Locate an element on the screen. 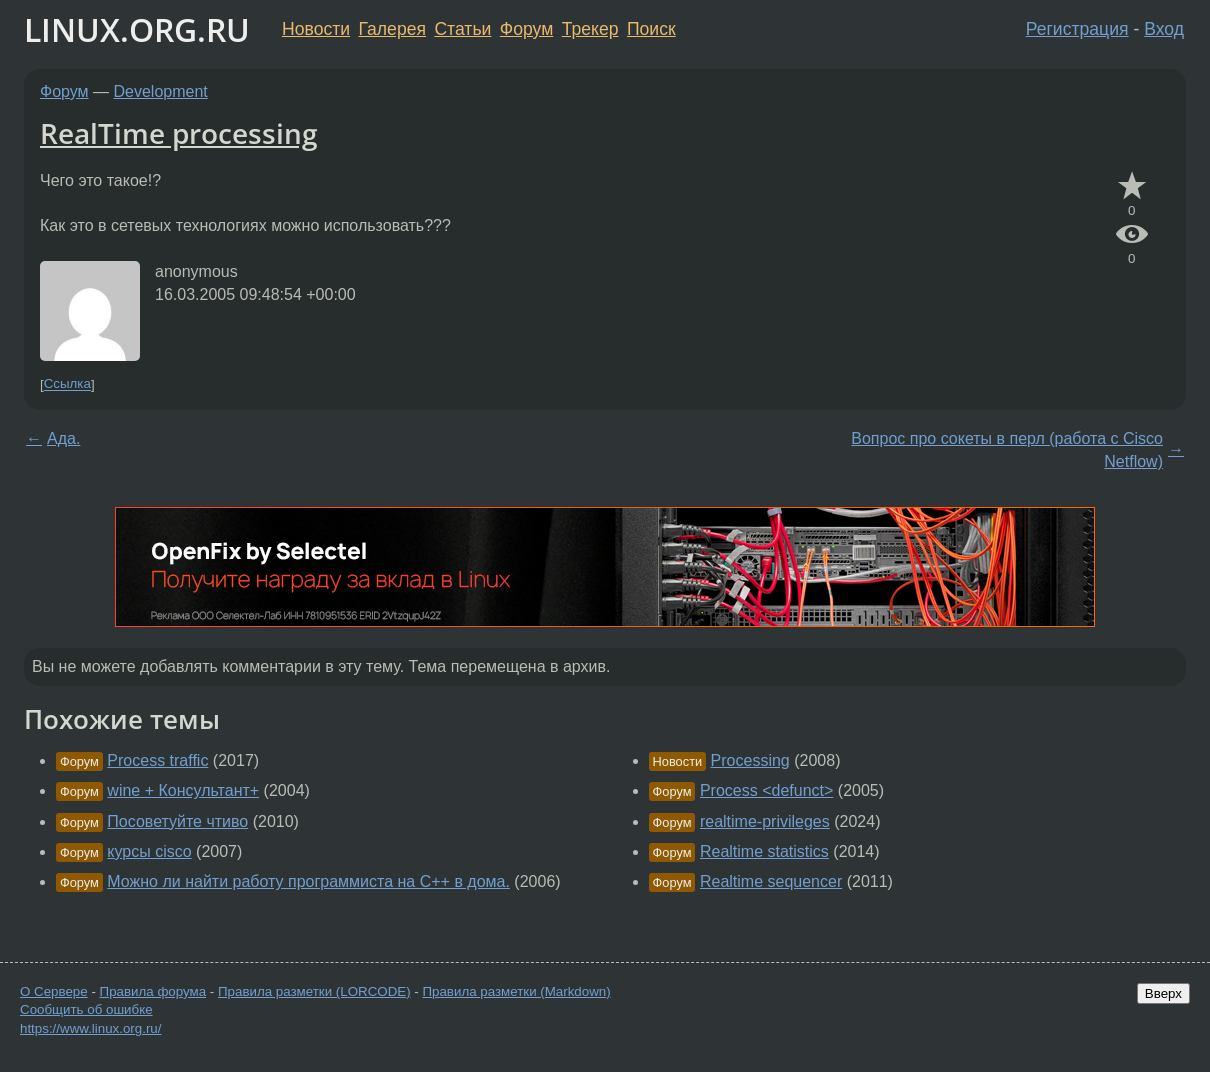 This screenshot has height=1072, width=1210. Ссылка is located at coordinates (67, 384).